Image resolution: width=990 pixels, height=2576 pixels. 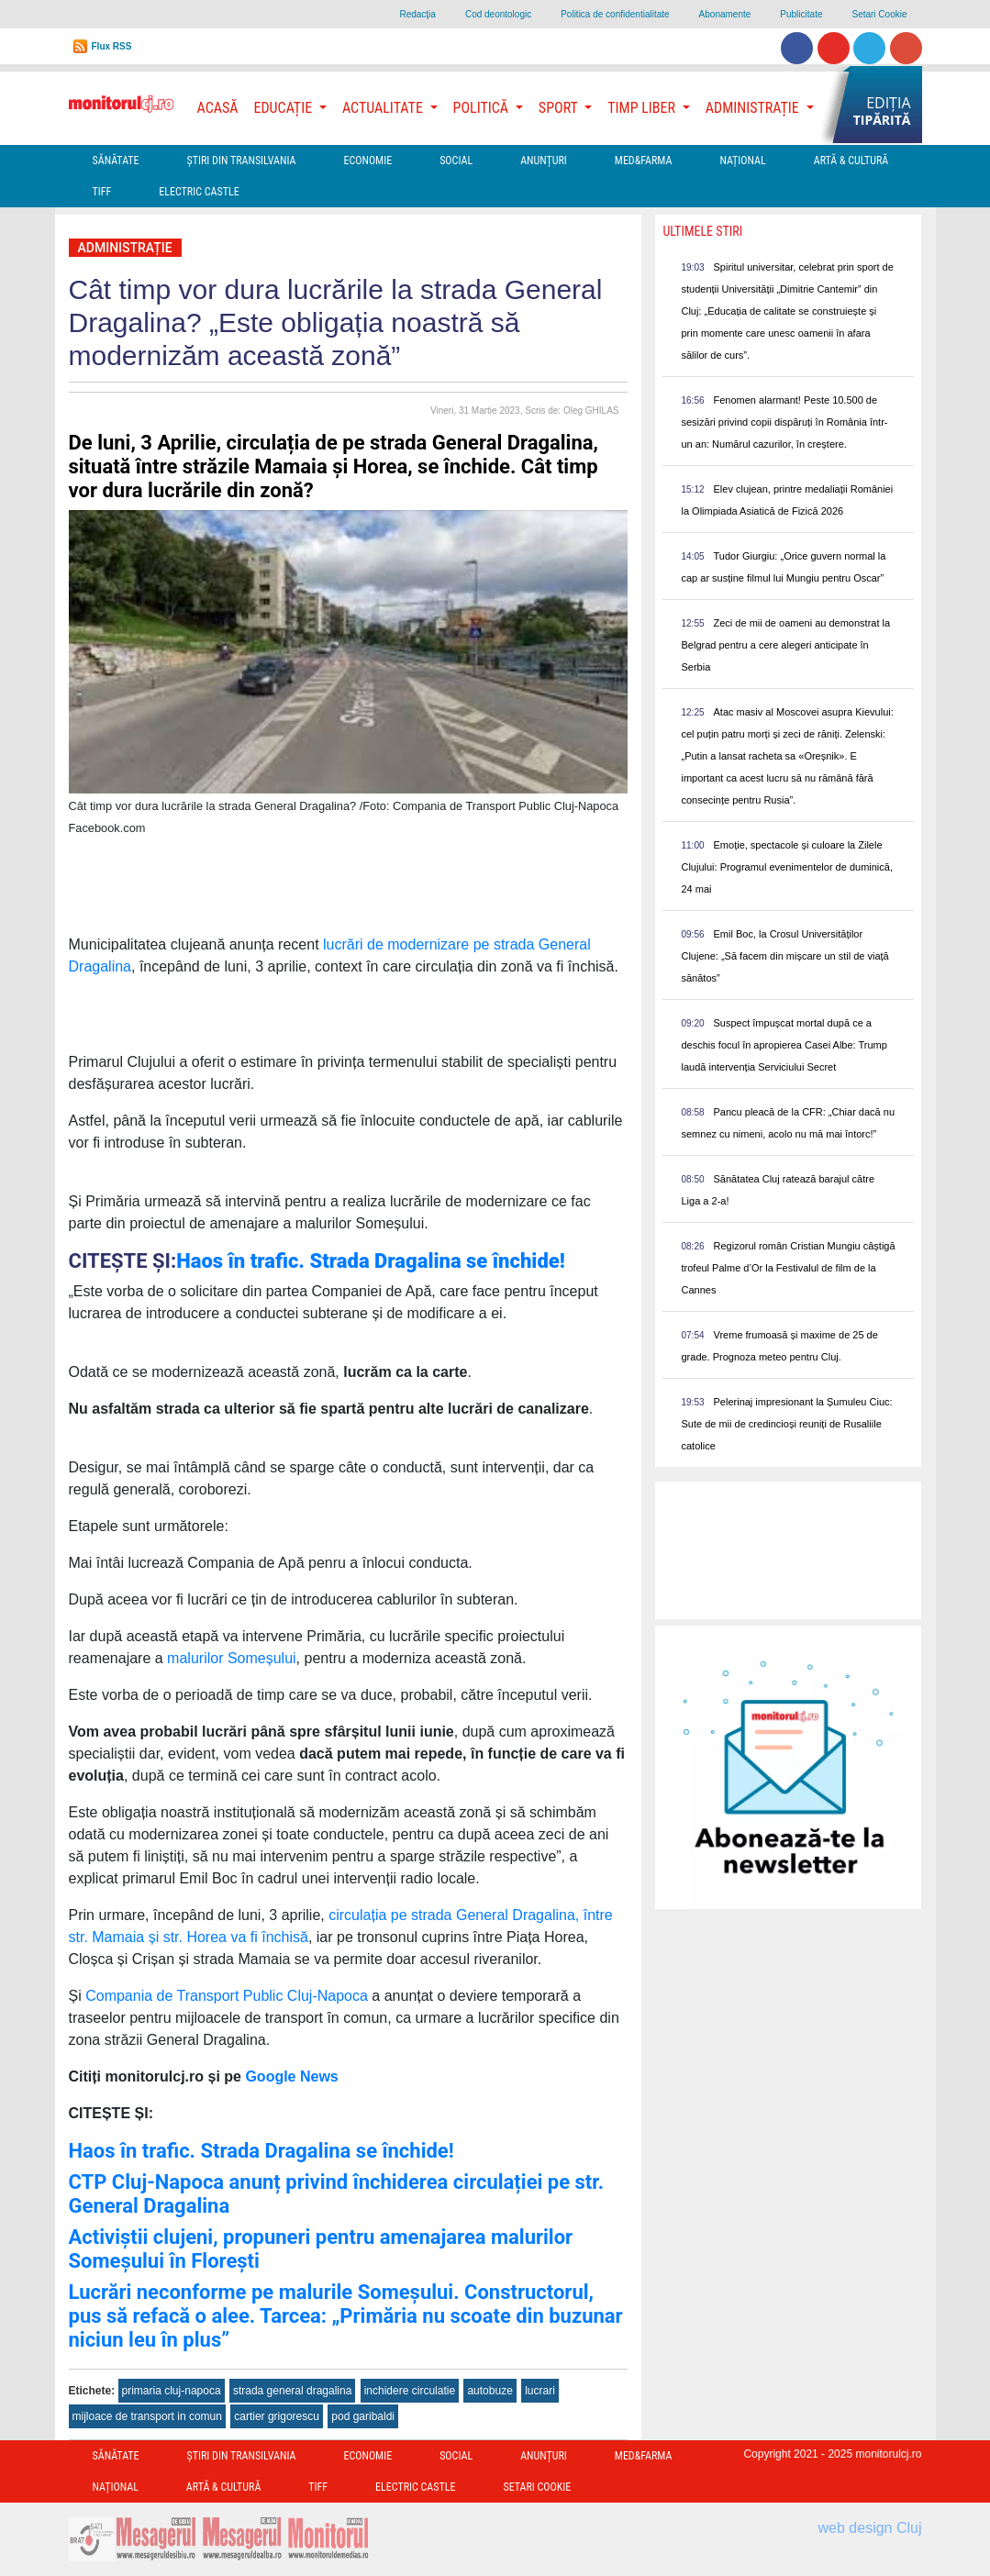 What do you see at coordinates (801, 14) in the screenshot?
I see `Publicitate` at bounding box center [801, 14].